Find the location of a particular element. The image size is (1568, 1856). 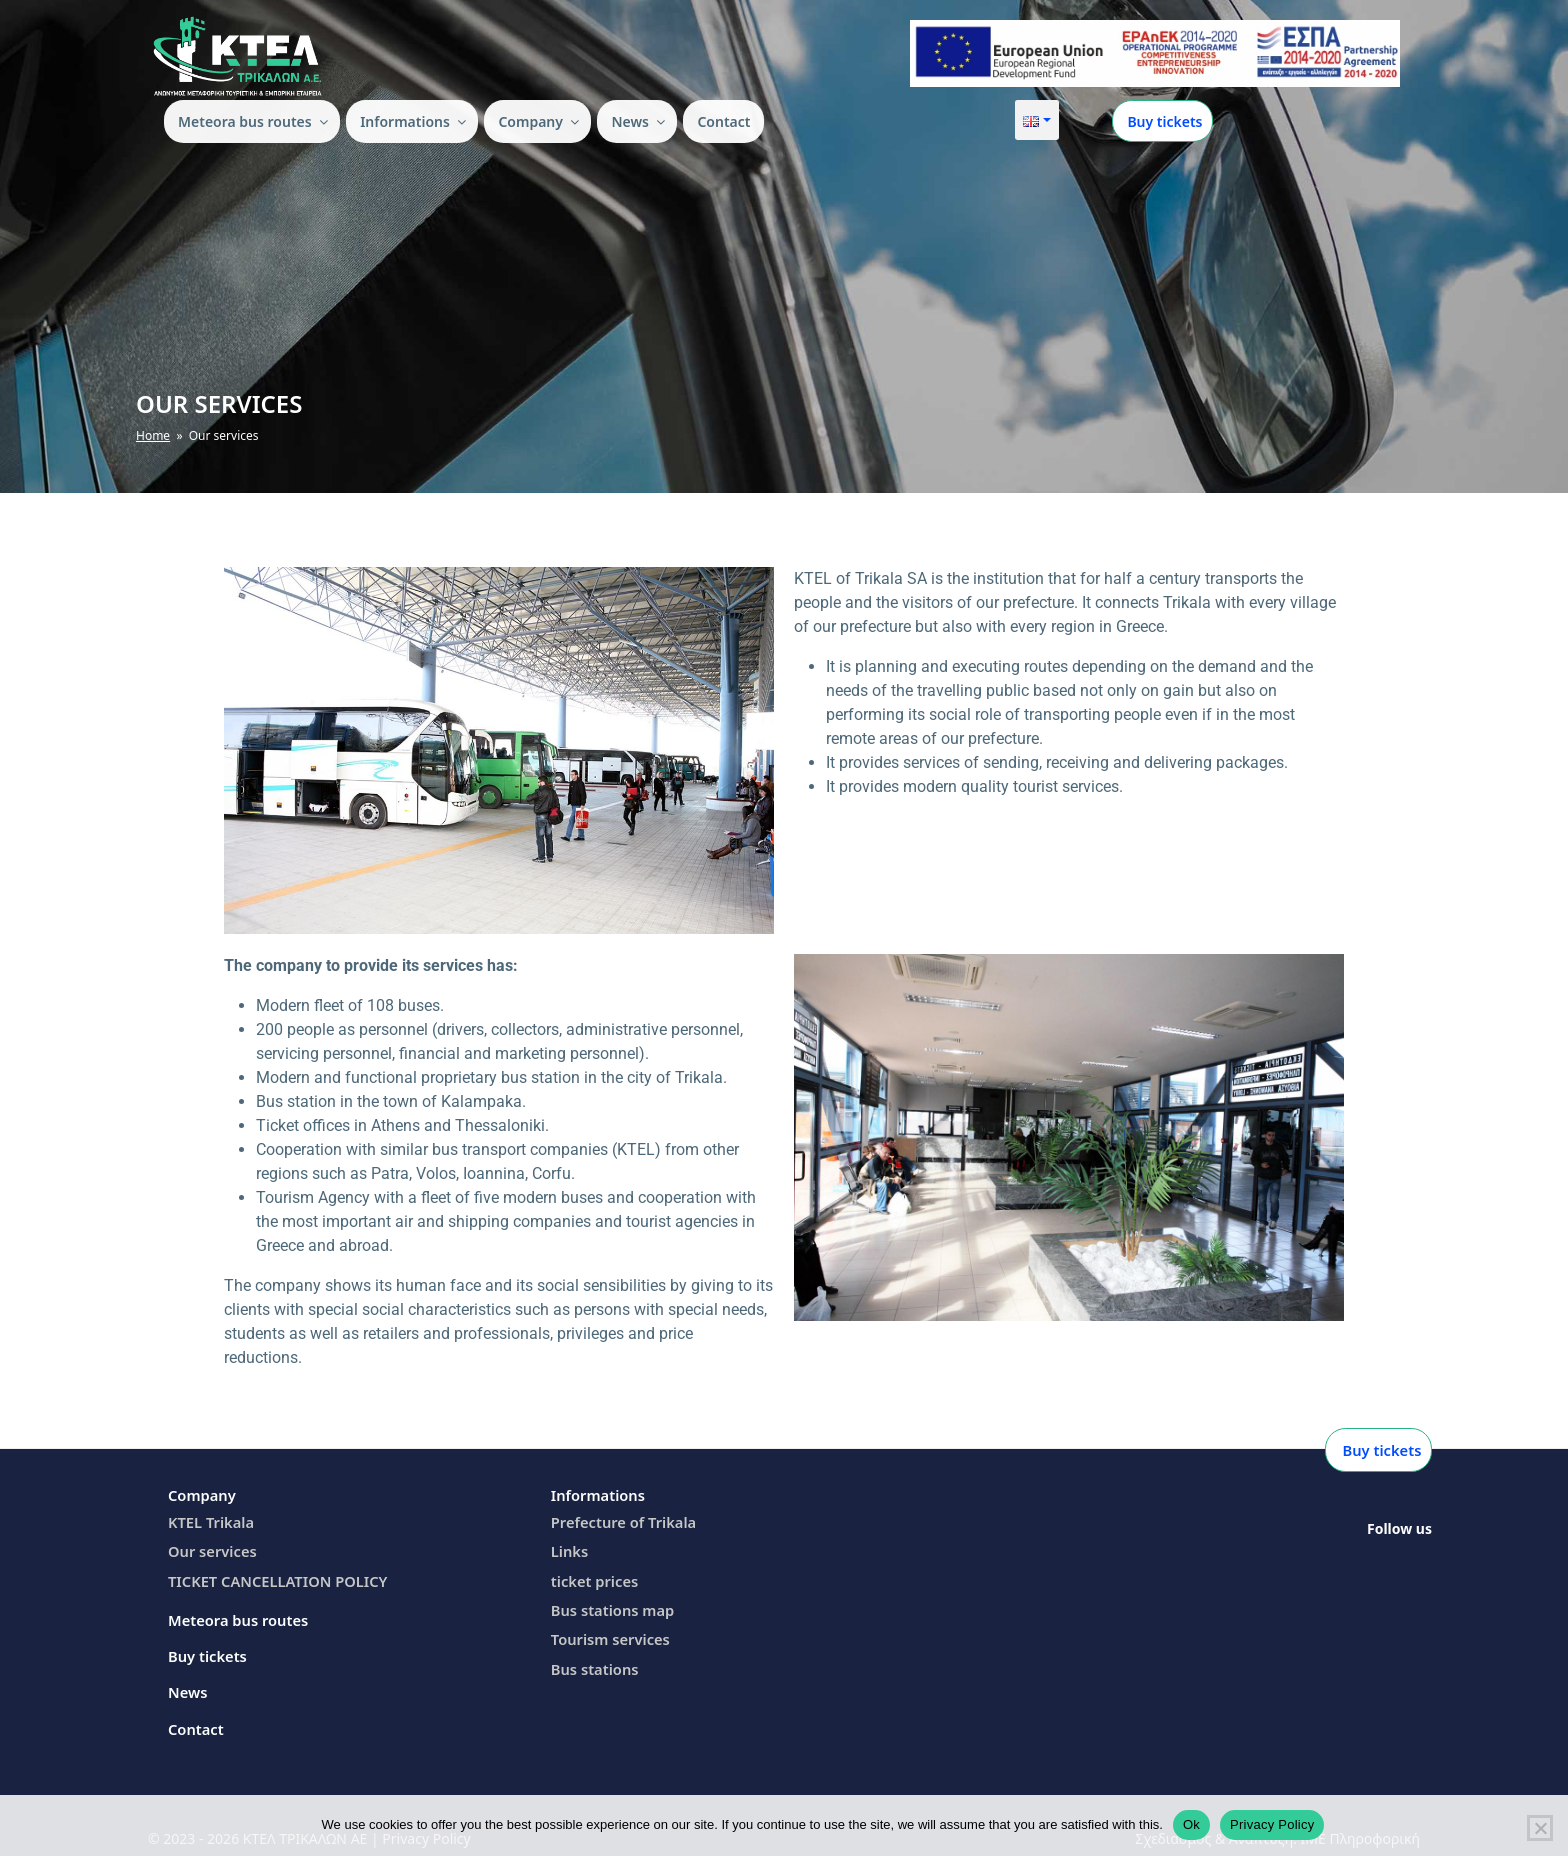

[Όχι] is located at coordinates (1540, 1828).